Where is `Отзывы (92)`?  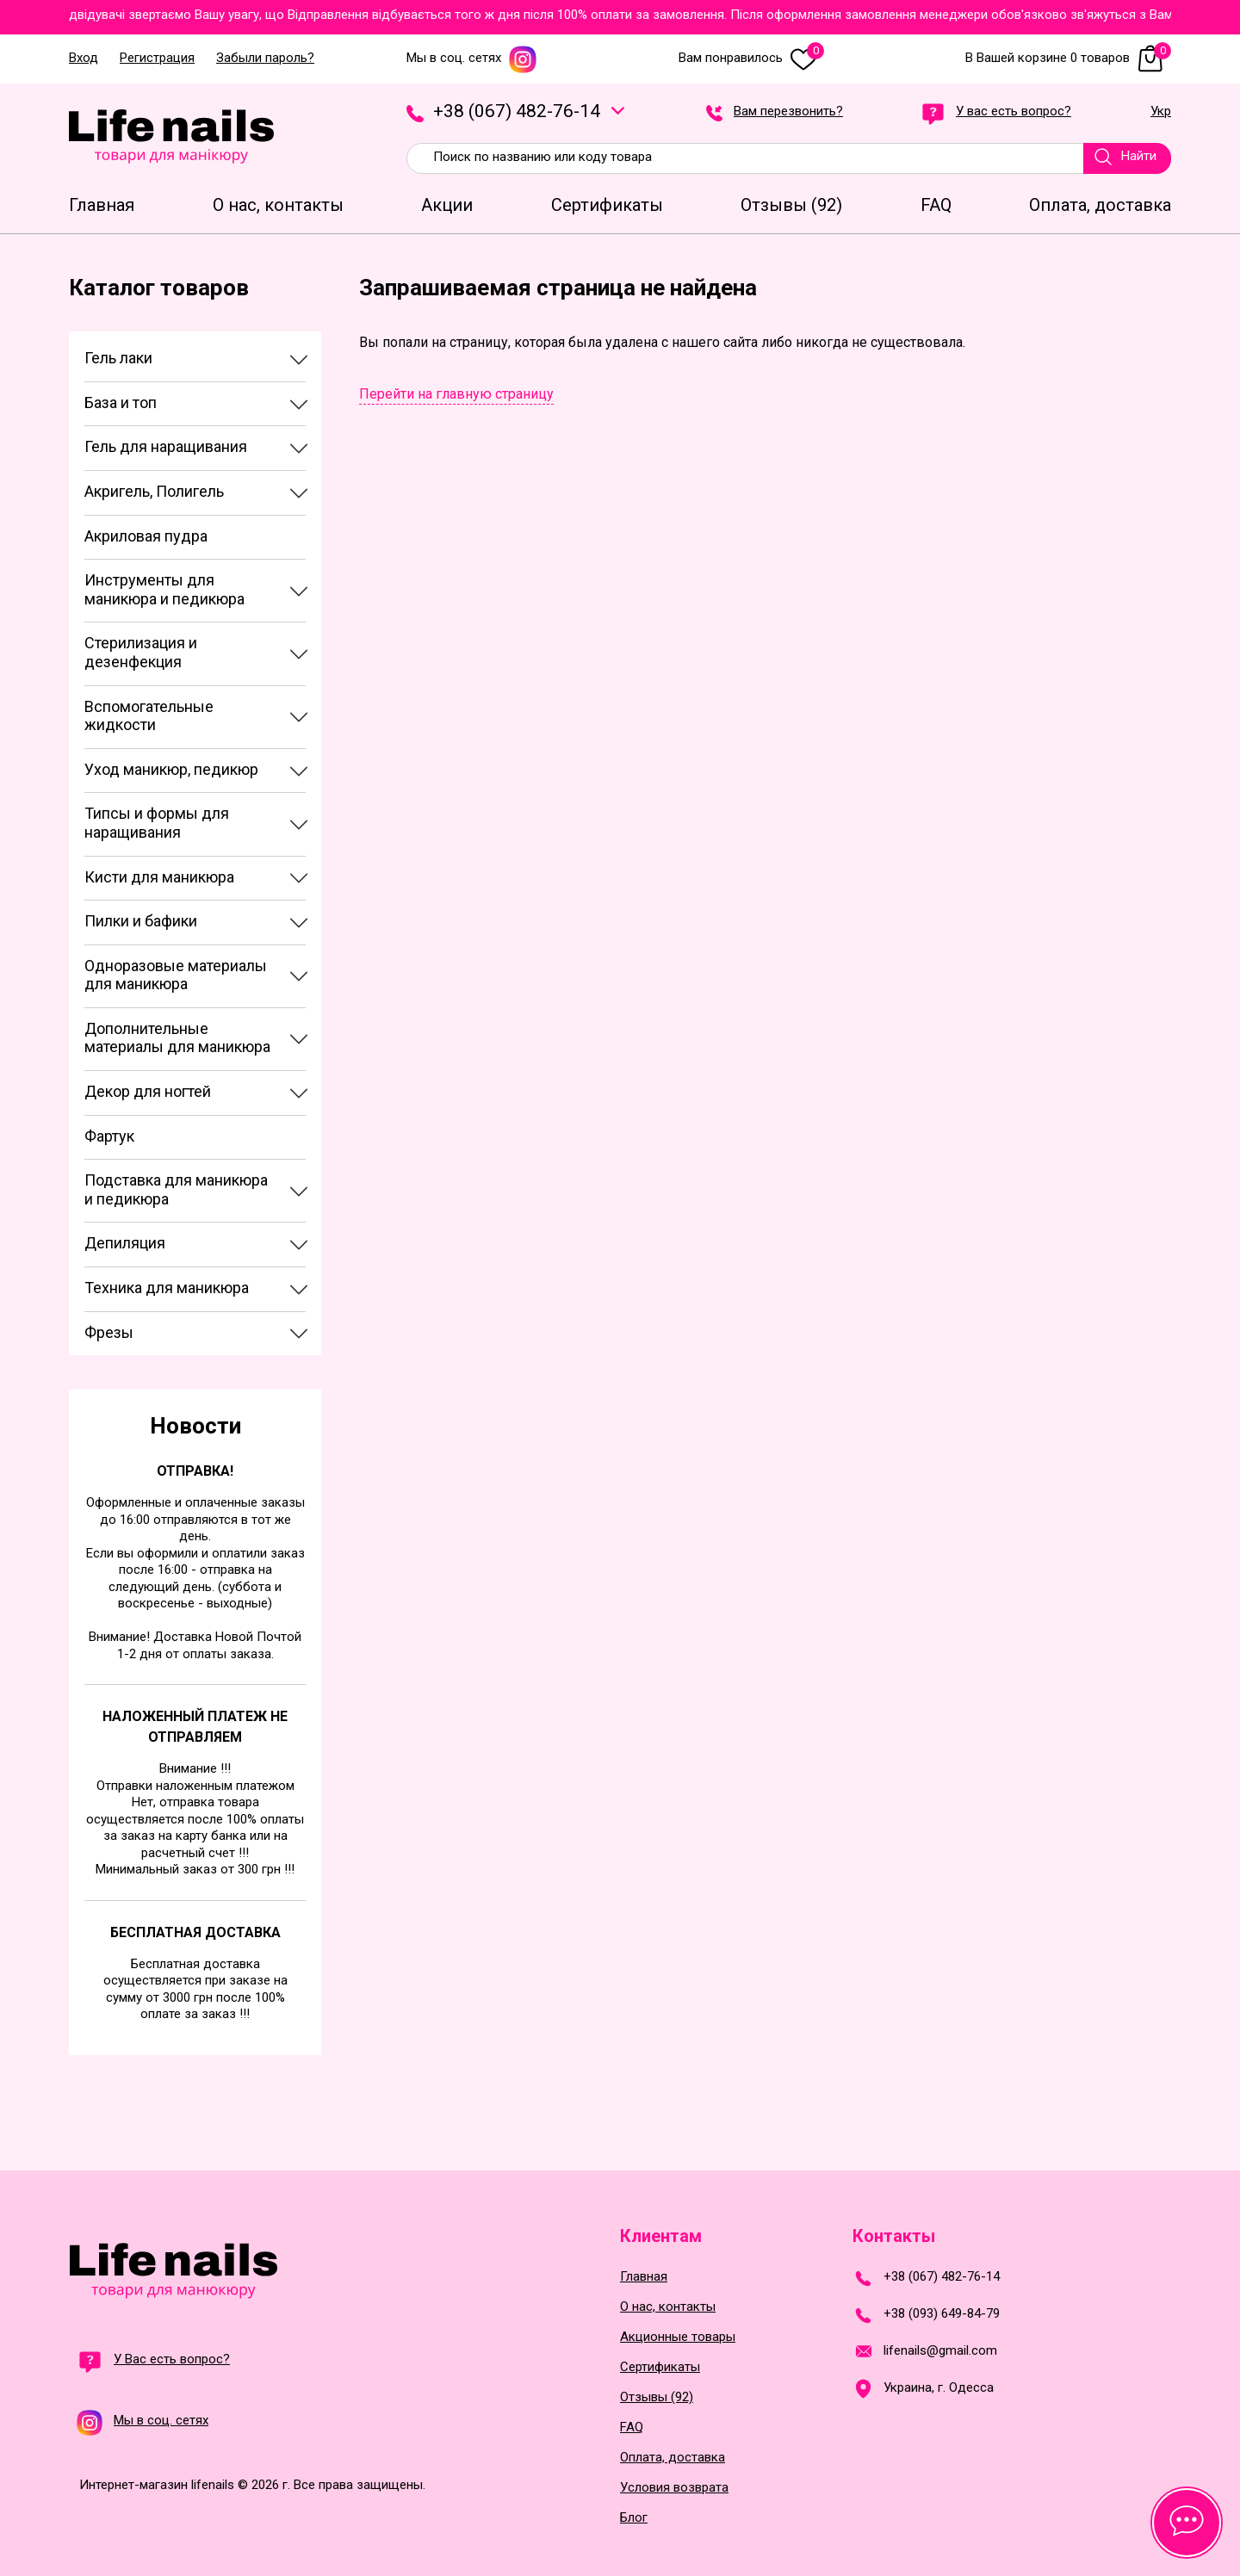 Отзывы (92) is located at coordinates (656, 2397).